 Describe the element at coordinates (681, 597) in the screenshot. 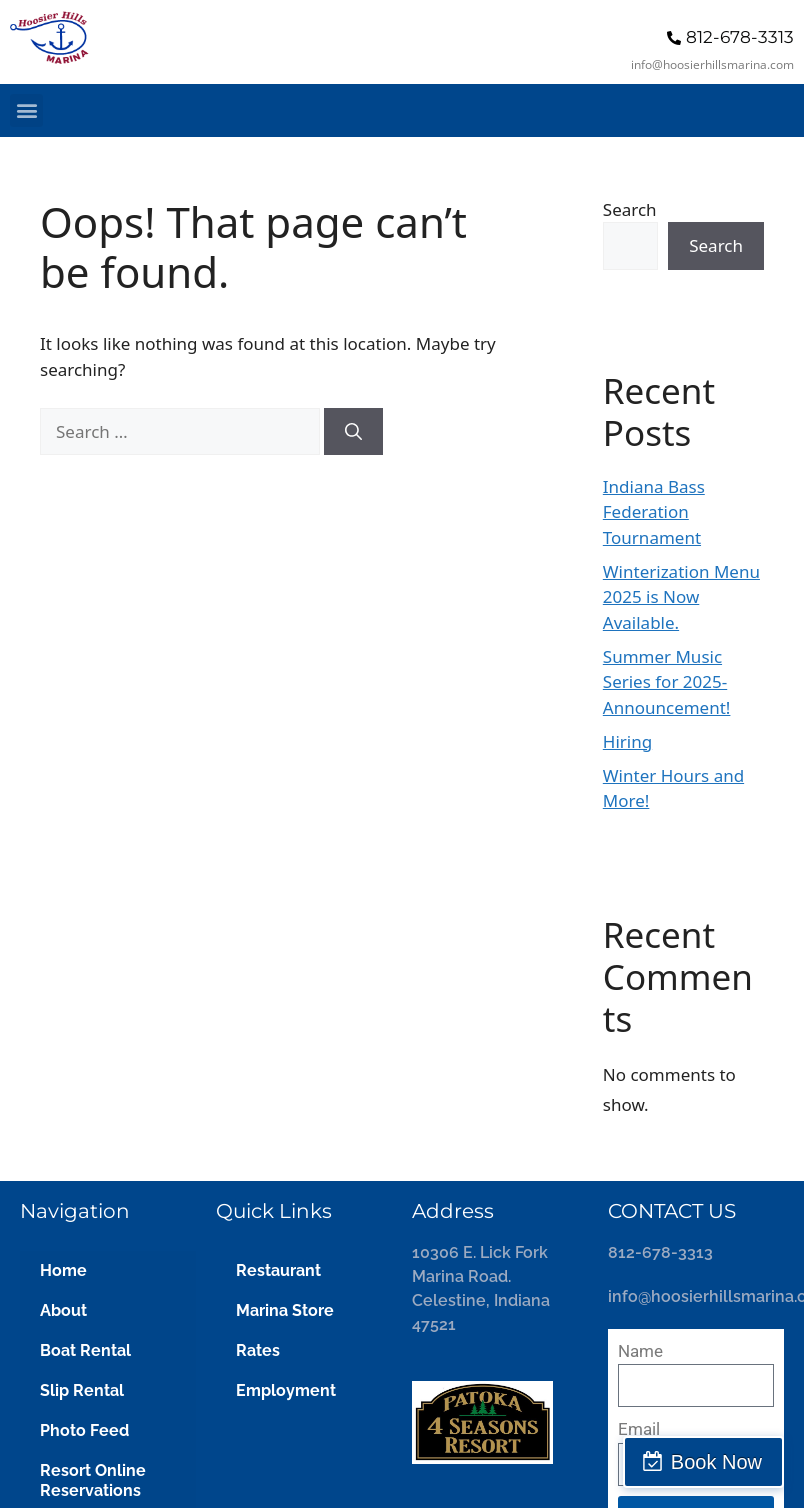

I see `Winterization Menu 2025 is Now Available.` at that location.